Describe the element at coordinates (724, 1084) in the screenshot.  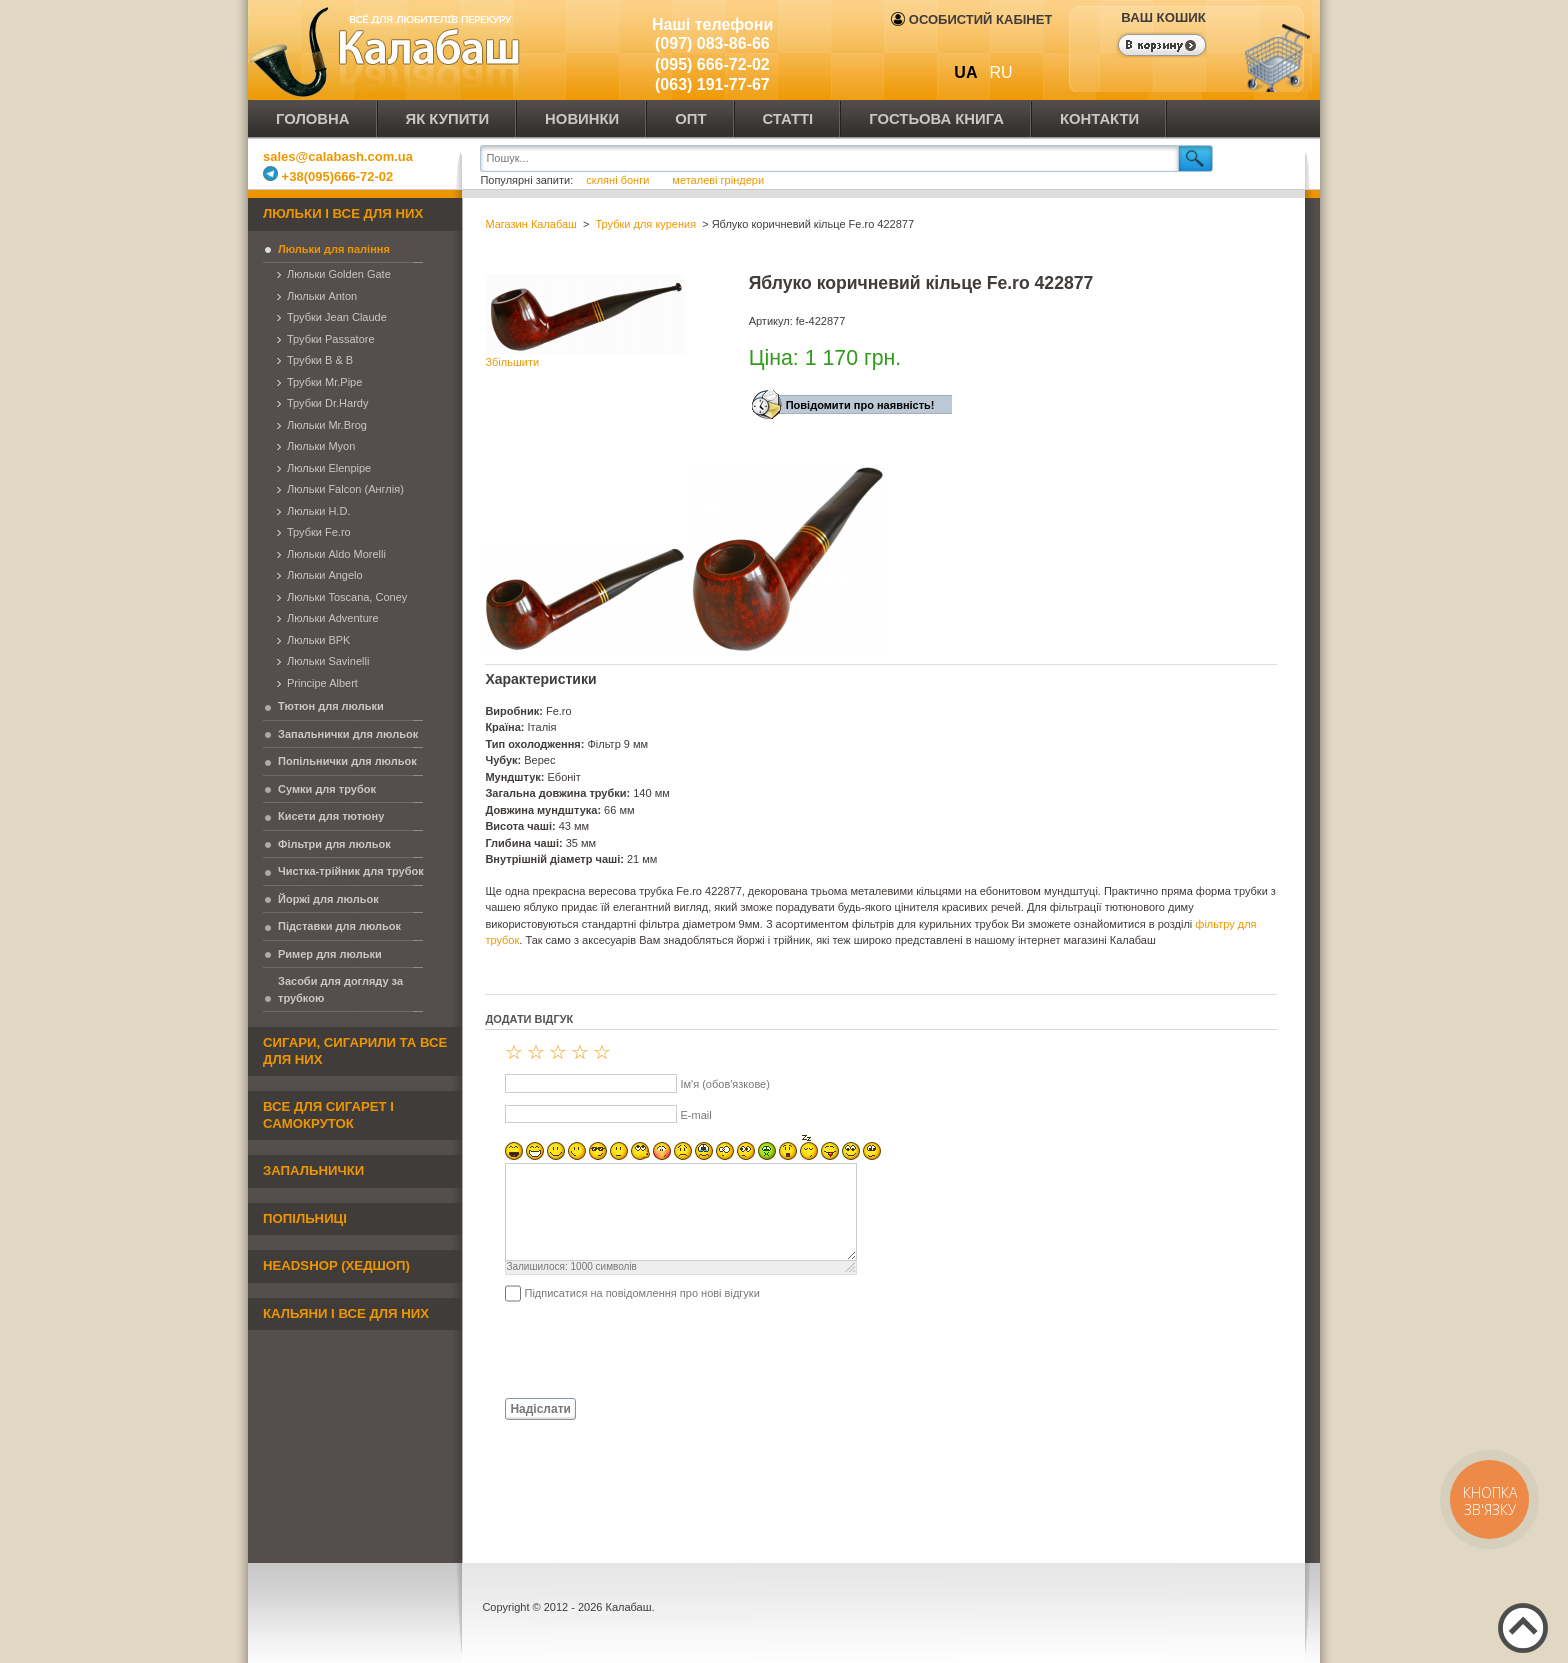
I see `Ім'я (обов'язкове)` at that location.